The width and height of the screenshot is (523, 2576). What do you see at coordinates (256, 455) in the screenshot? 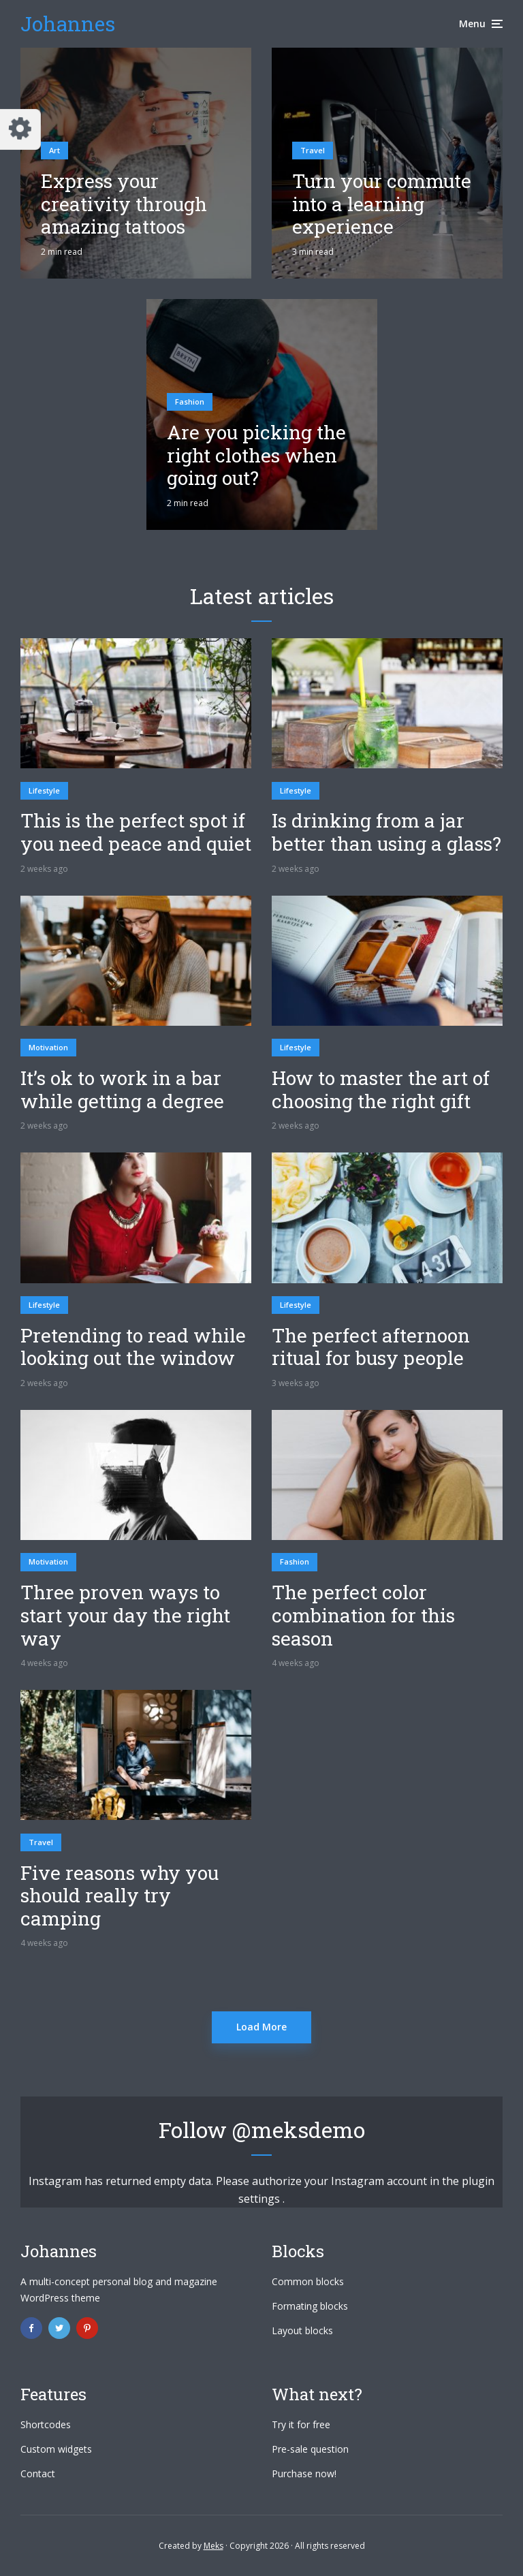
I see `Are you picking the right clothes when going out?` at bounding box center [256, 455].